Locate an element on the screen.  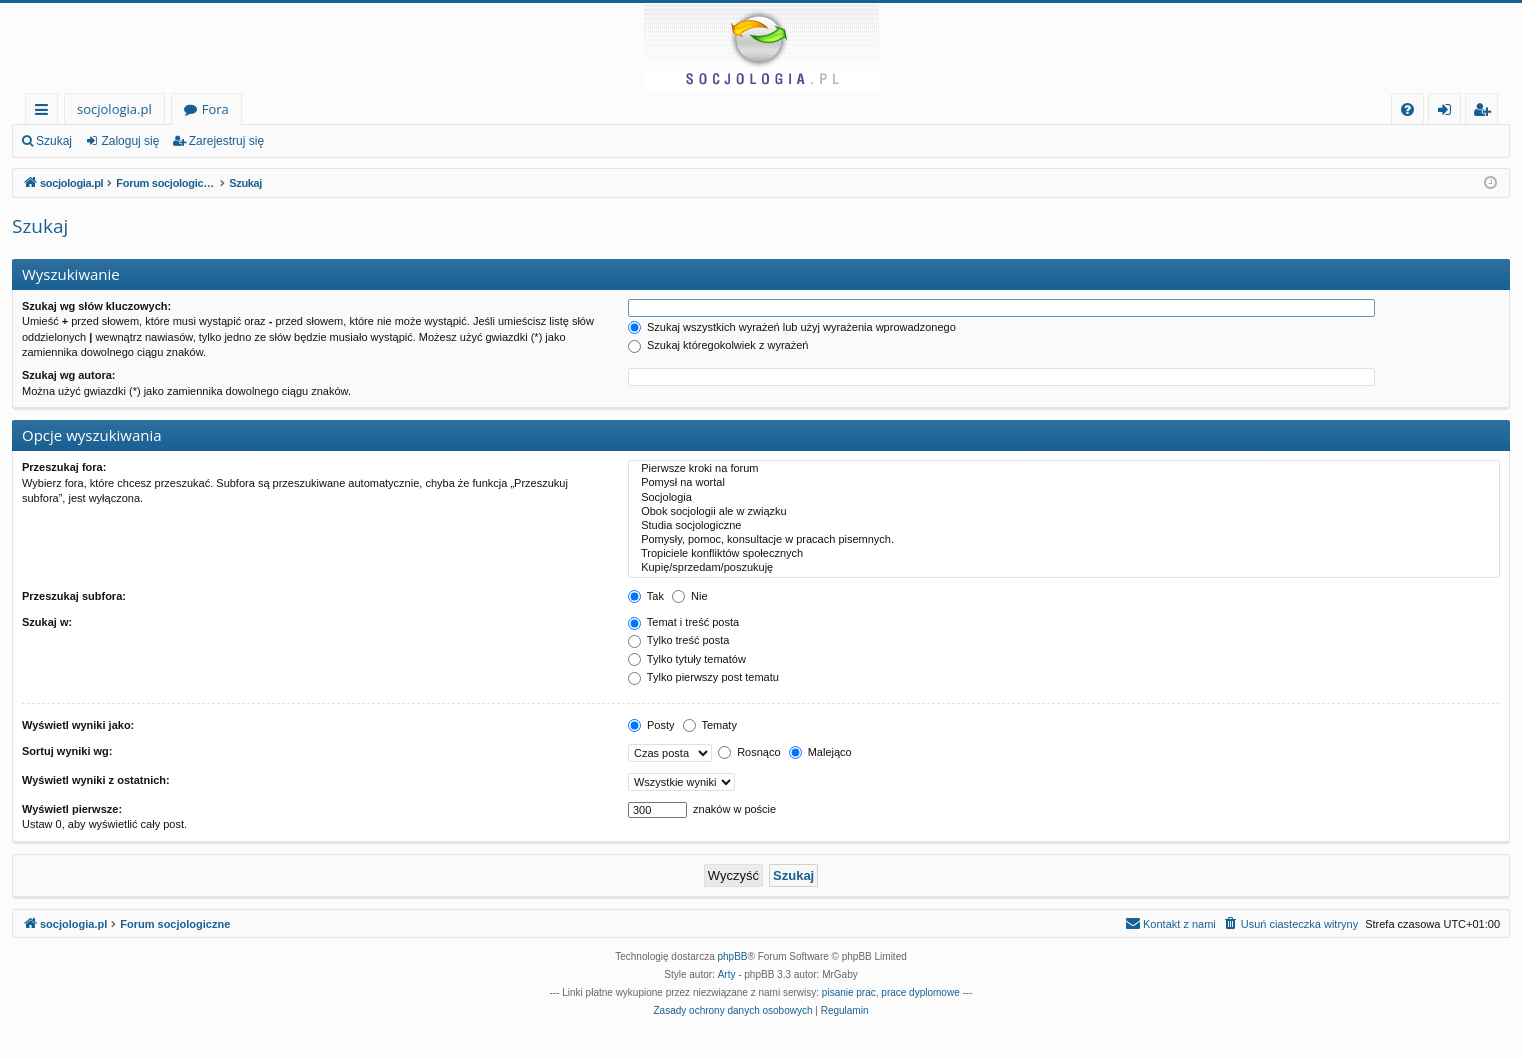
Tylko pierwszy post tematu is located at coordinates (703, 677).